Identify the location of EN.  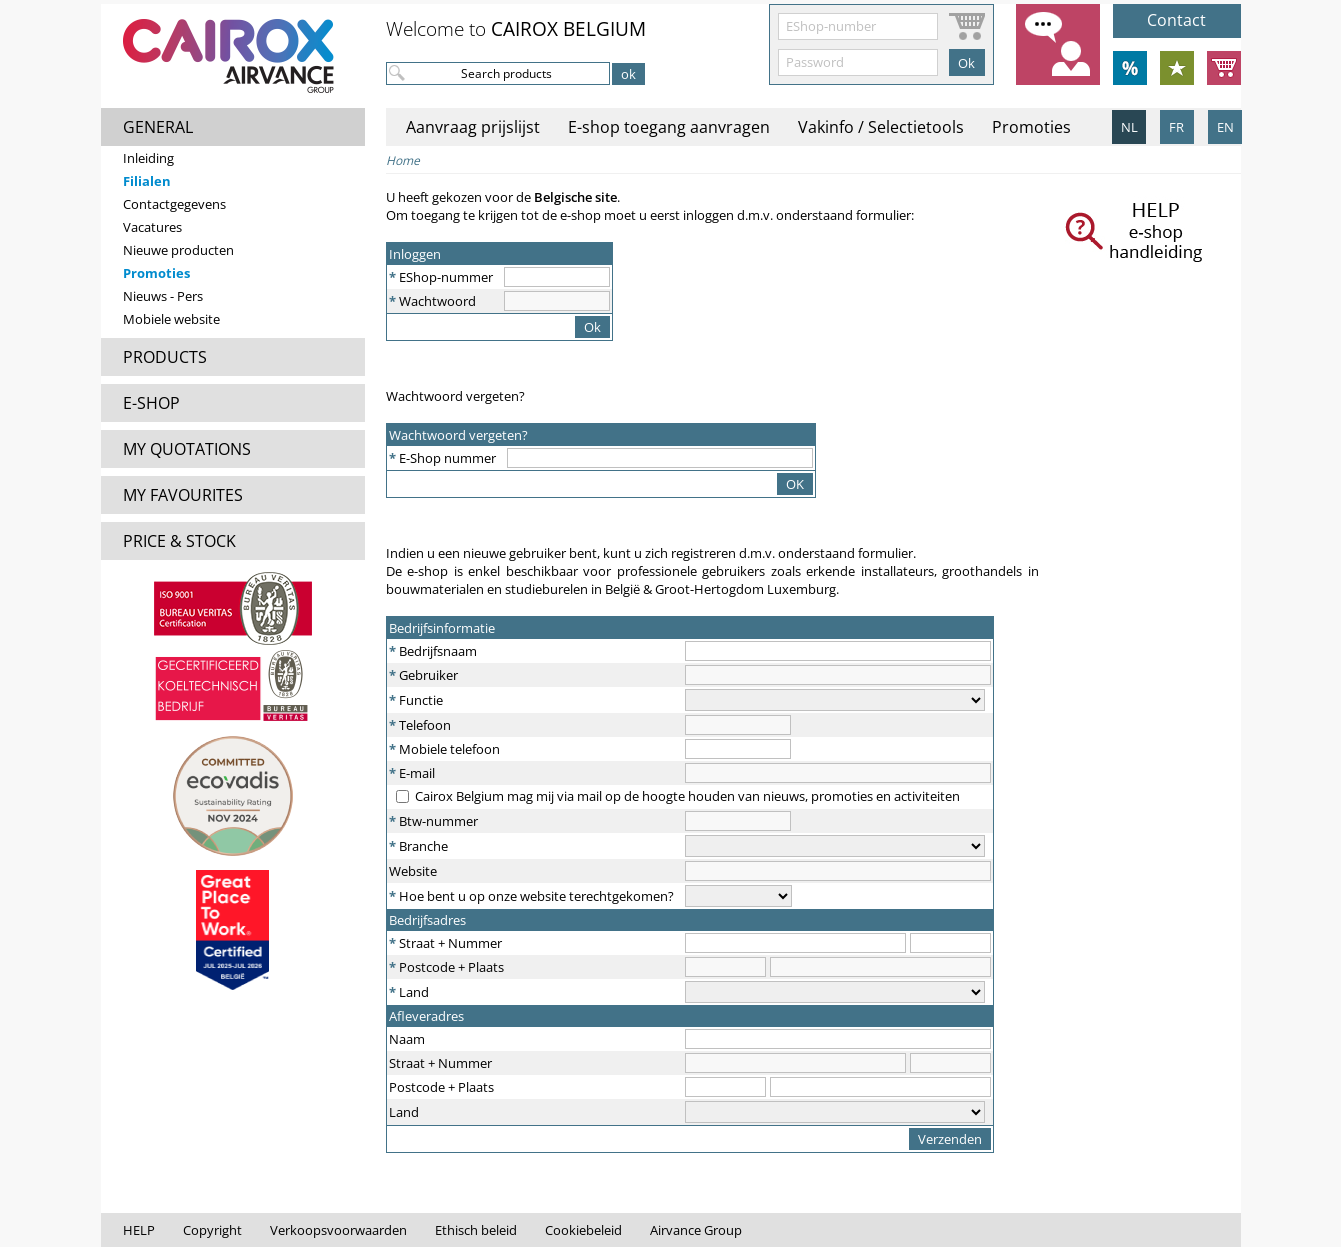
(1225, 127).